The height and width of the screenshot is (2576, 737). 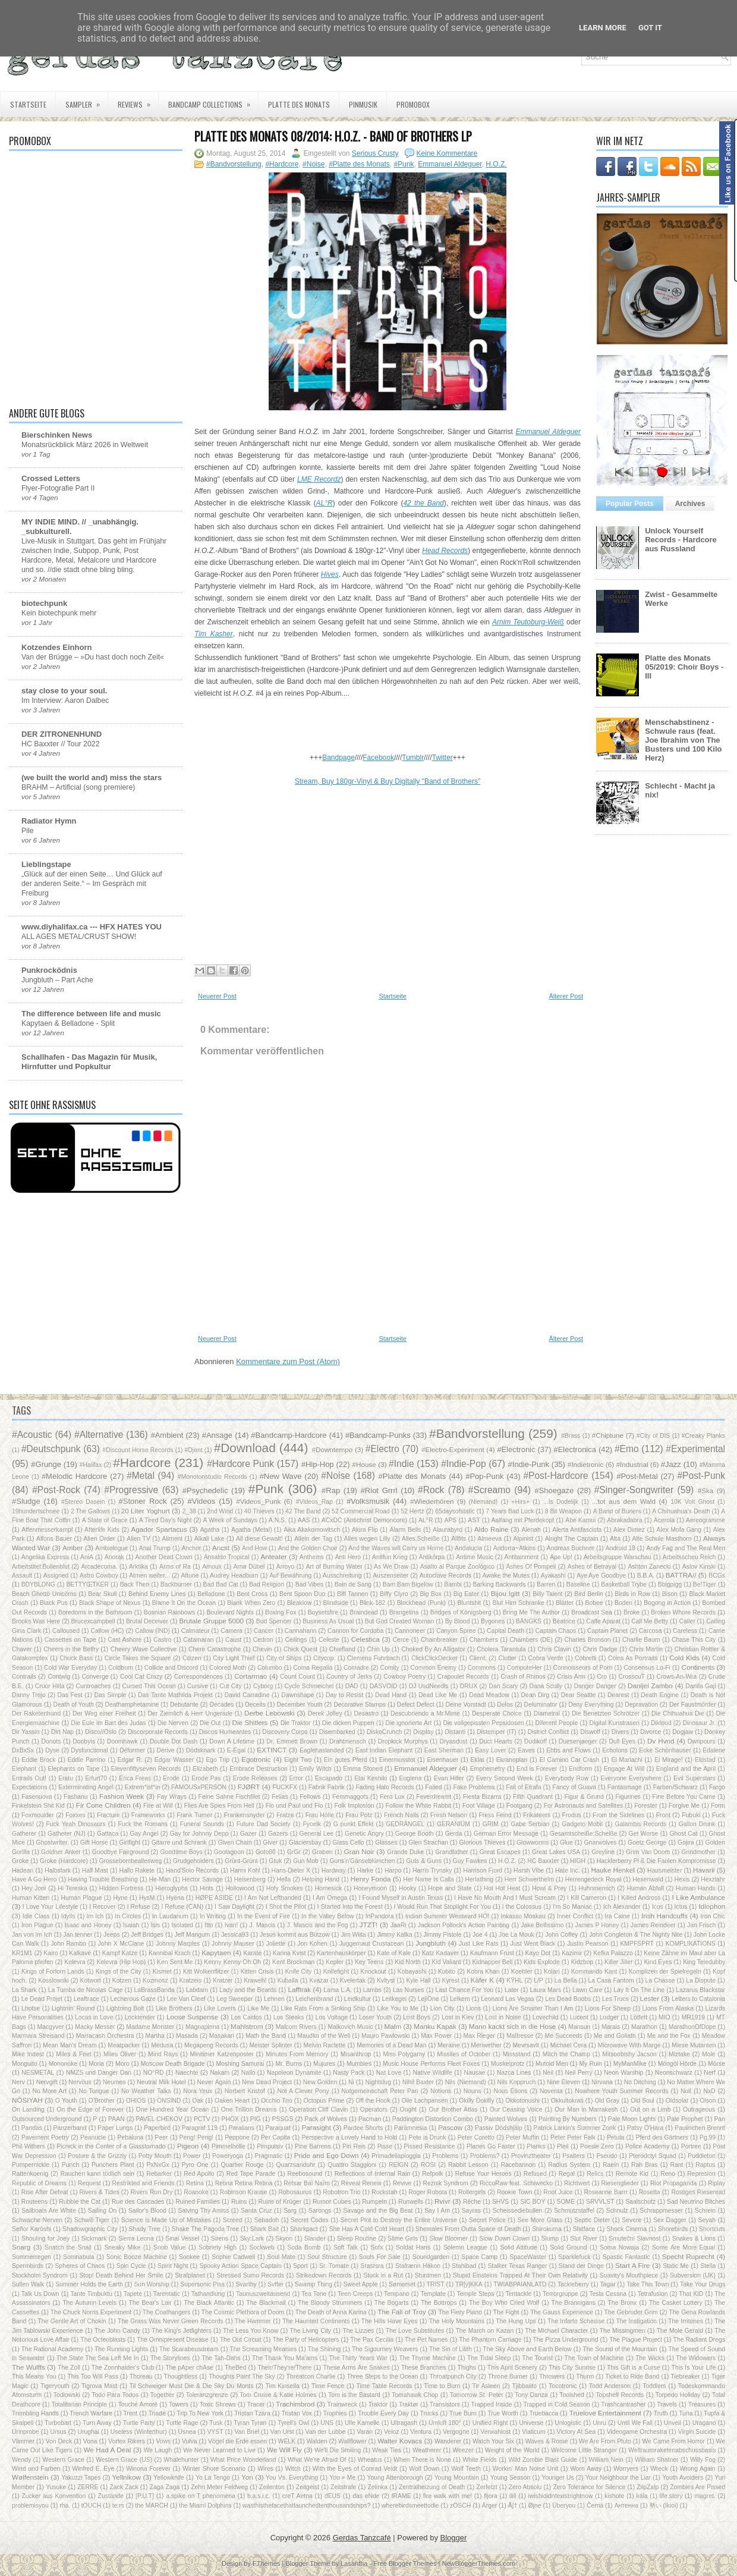 What do you see at coordinates (384, 1787) in the screenshot?
I see `Fading Halo Records` at bounding box center [384, 1787].